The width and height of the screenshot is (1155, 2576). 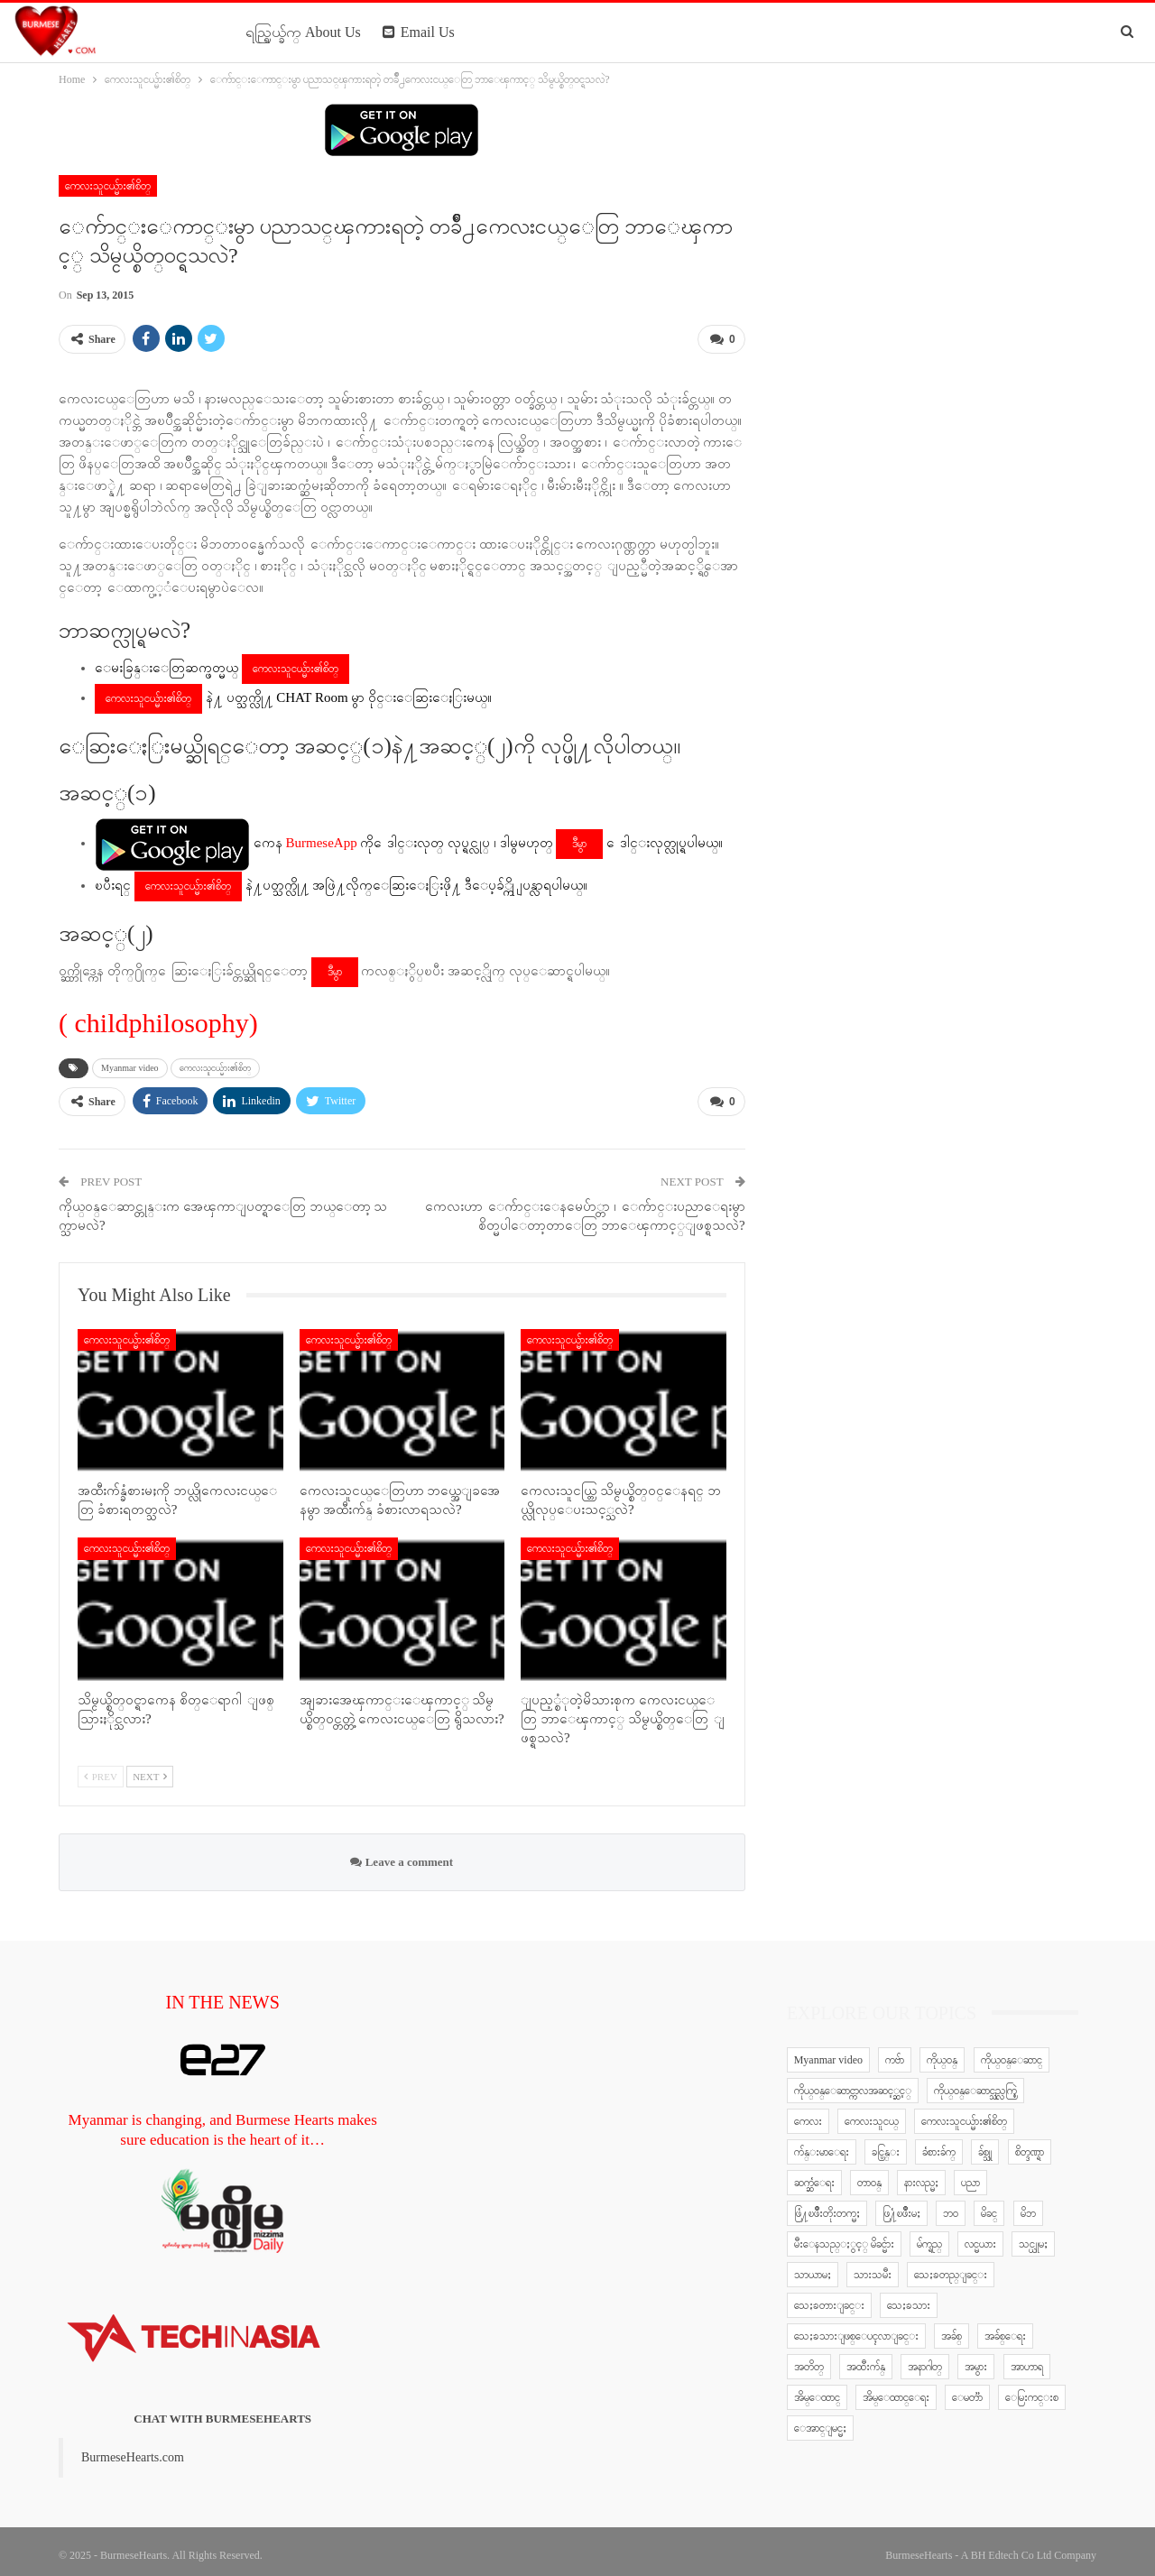 What do you see at coordinates (812, 2267) in the screenshot?
I see `သာယာမႈ [သာယာမႈ (9 items)]` at bounding box center [812, 2267].